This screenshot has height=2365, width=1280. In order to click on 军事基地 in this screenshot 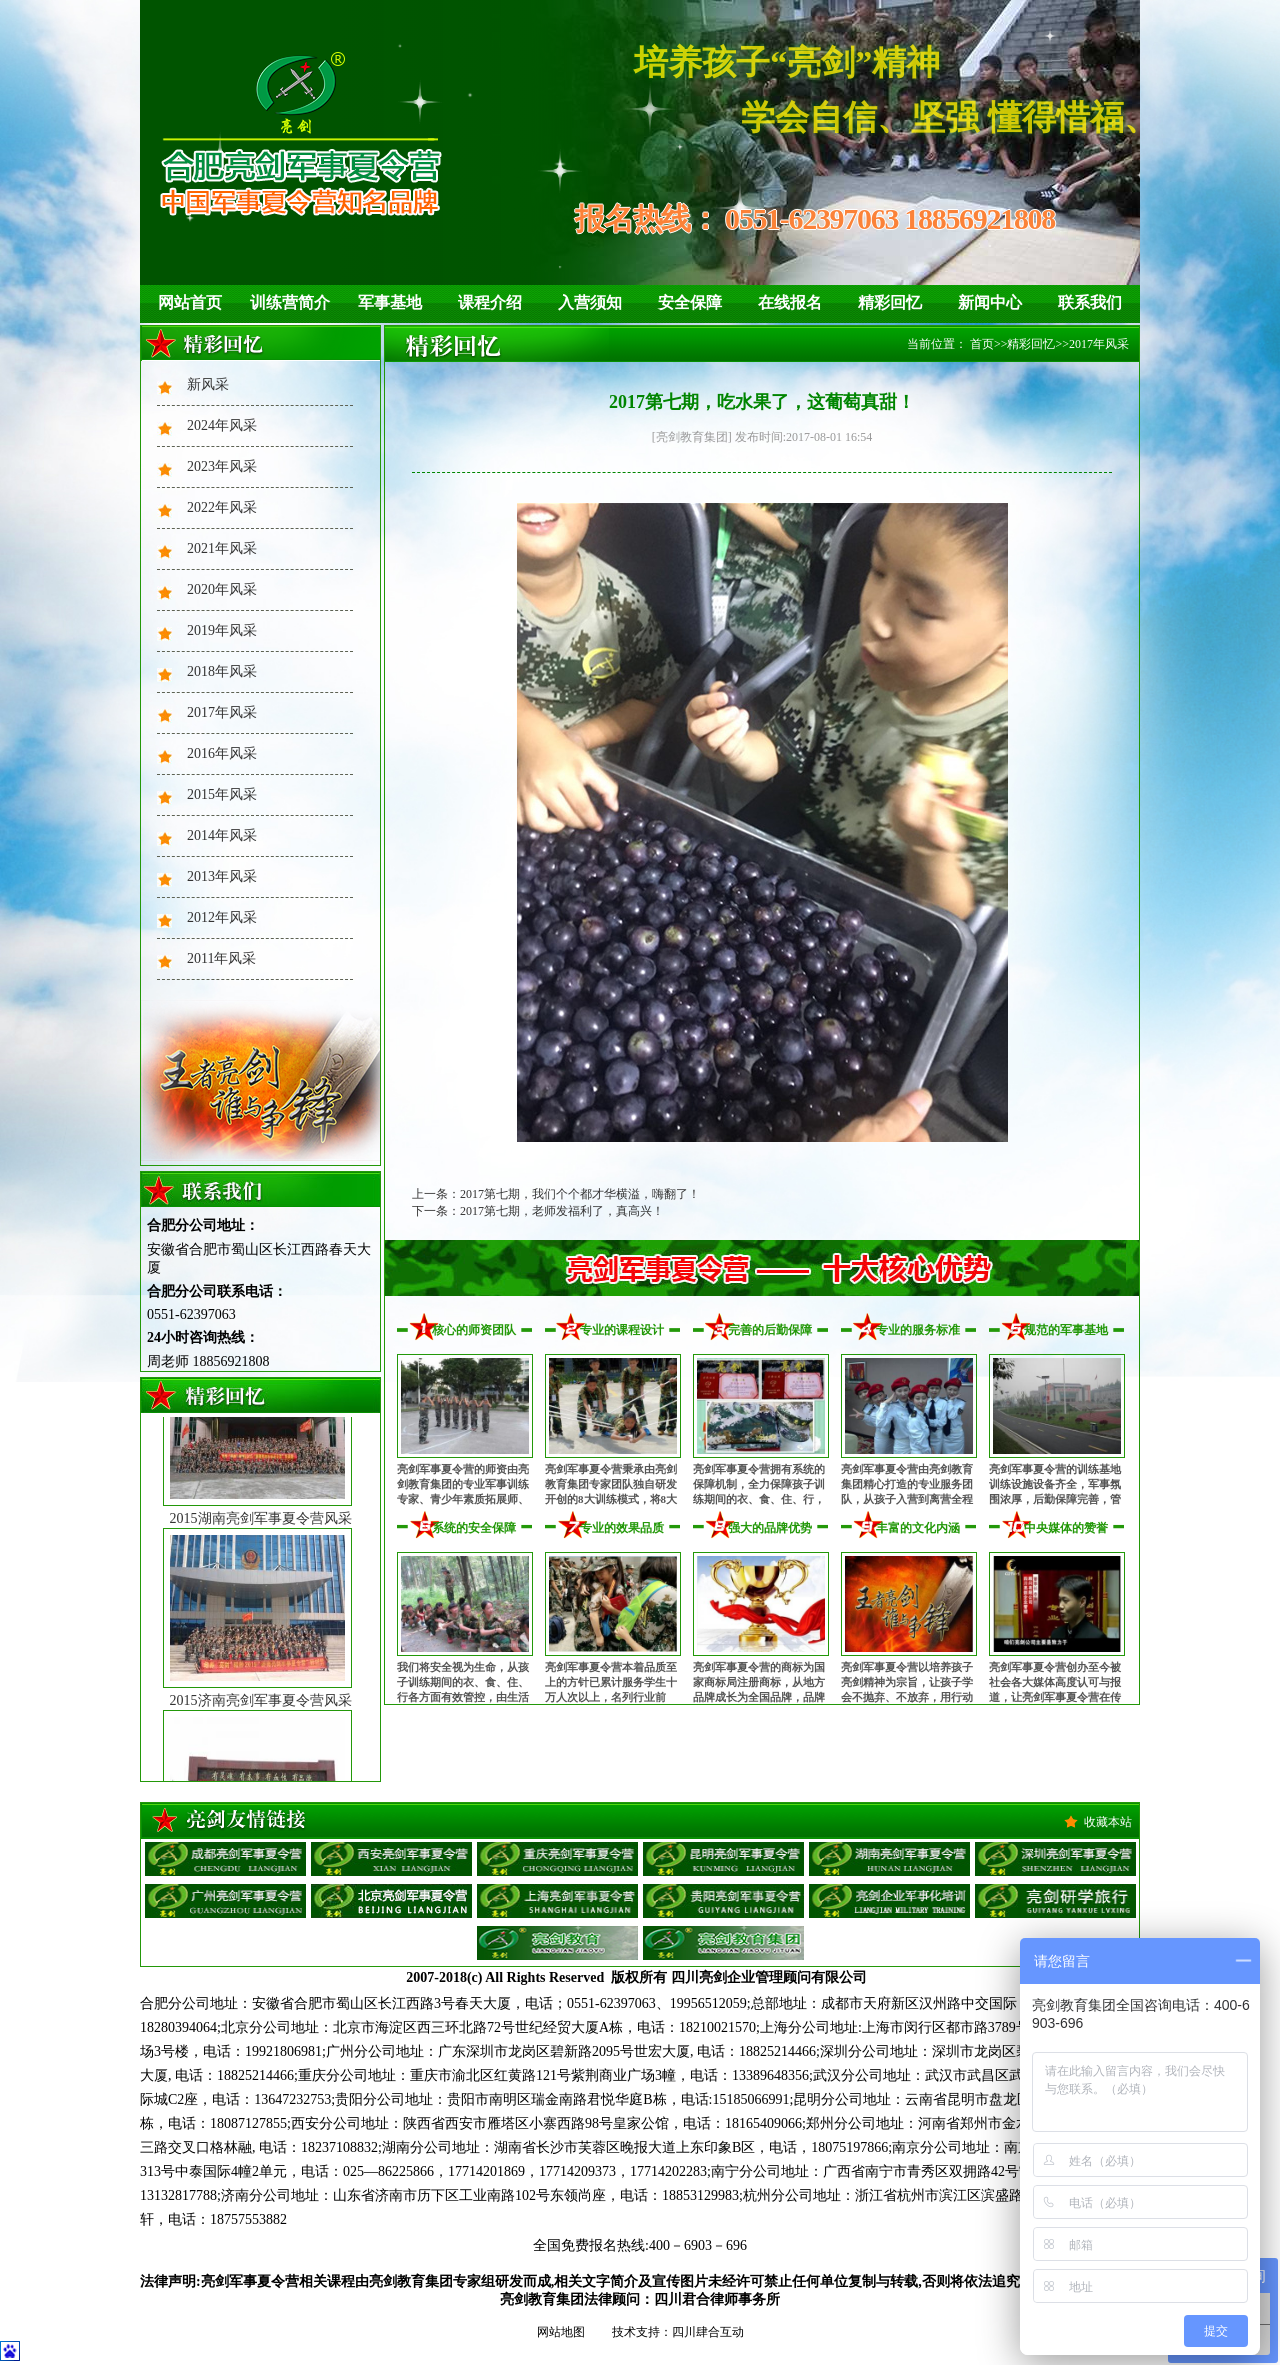, I will do `click(390, 302)`.